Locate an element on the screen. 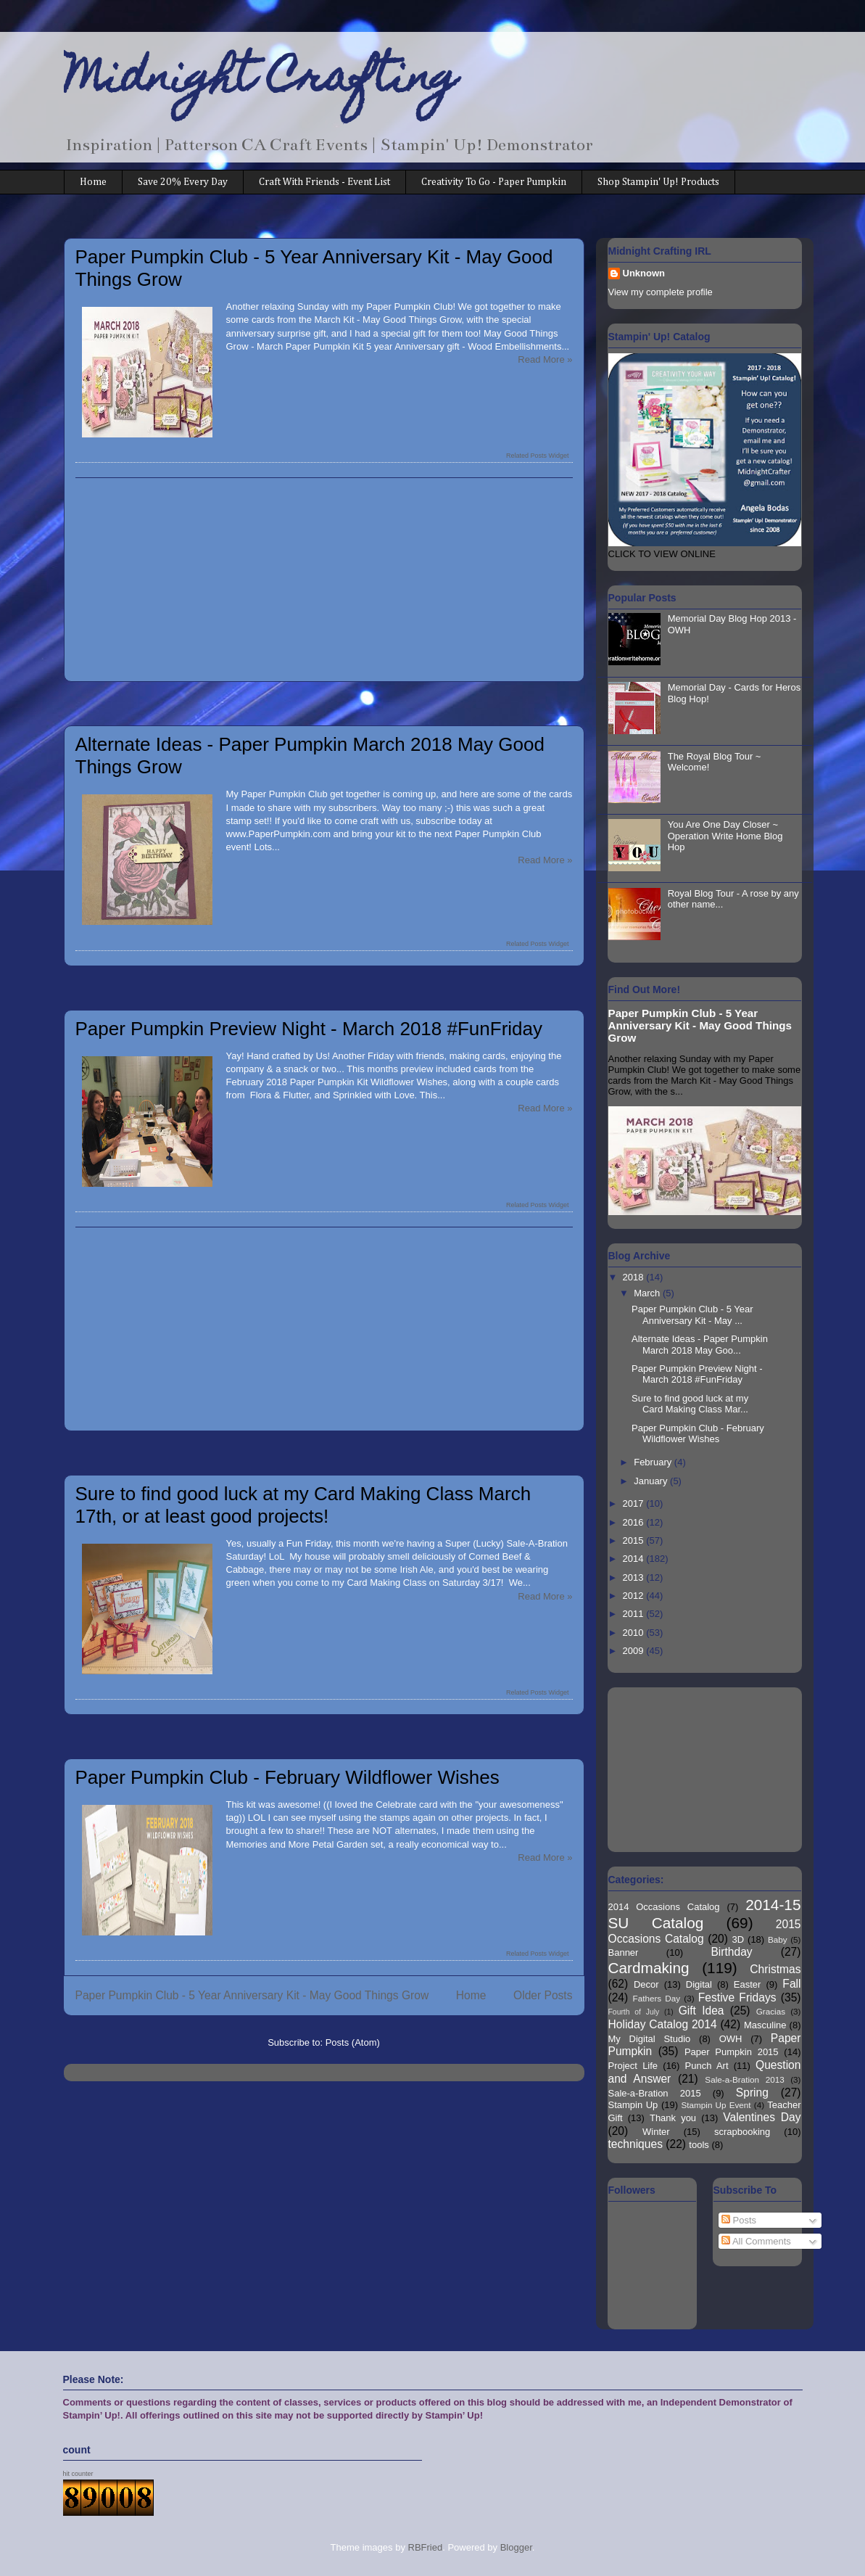 Image resolution: width=865 pixels, height=2576 pixels. [Advertisement] is located at coordinates (324, 579).